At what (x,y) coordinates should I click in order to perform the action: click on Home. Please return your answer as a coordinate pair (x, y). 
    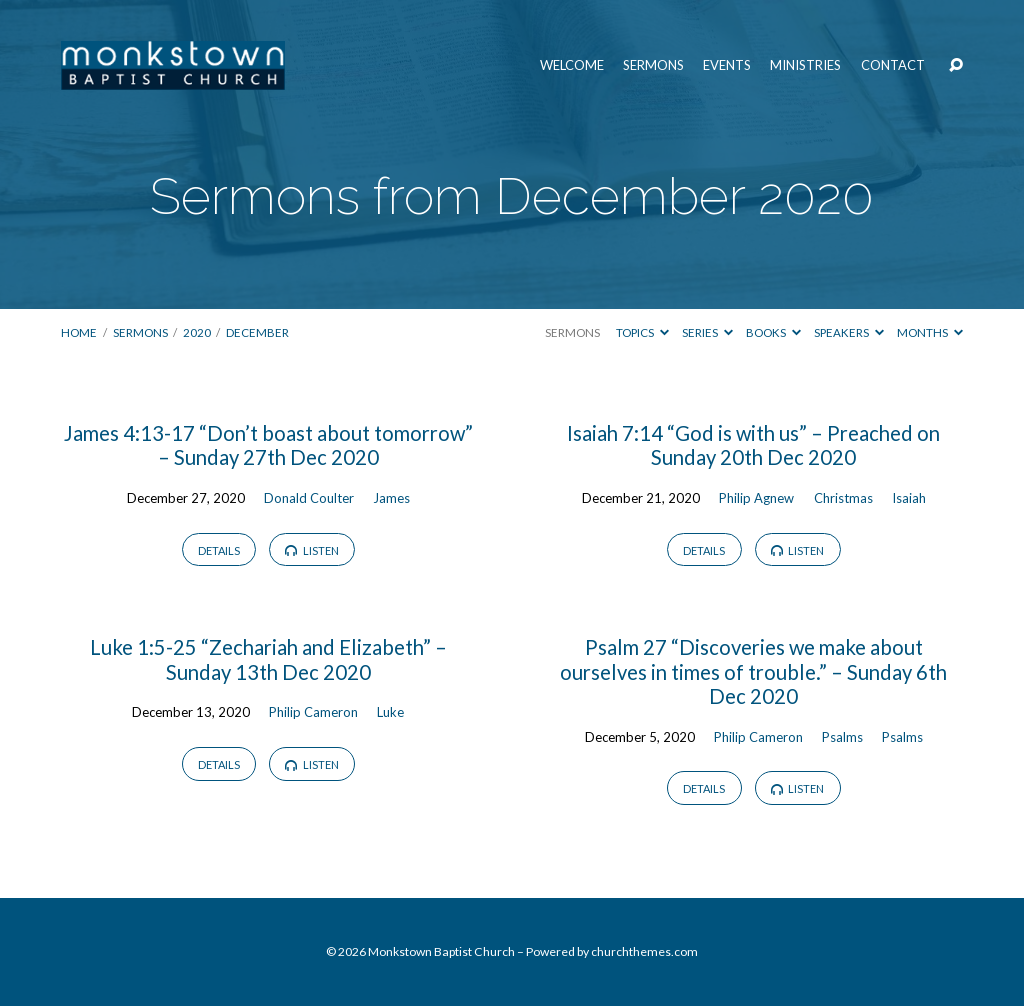
    Looking at the image, I should click on (79, 332).